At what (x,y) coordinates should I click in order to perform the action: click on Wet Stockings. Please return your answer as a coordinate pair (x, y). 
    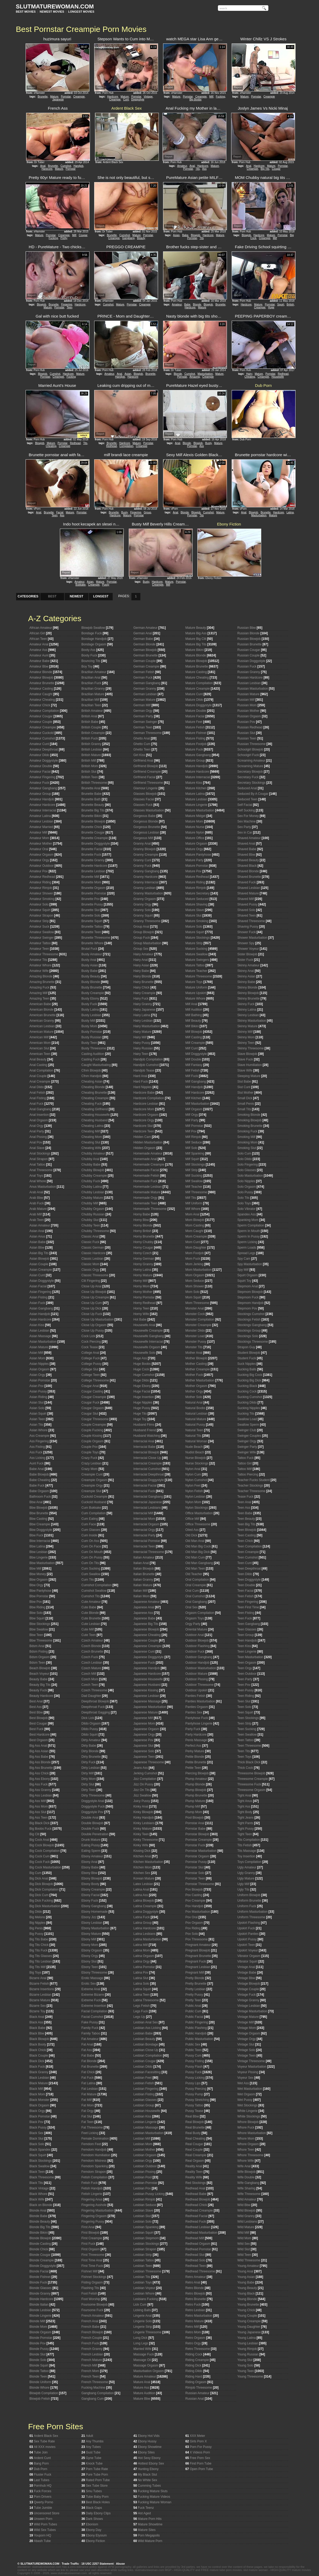
    Looking at the image, I should click on (247, 2105).